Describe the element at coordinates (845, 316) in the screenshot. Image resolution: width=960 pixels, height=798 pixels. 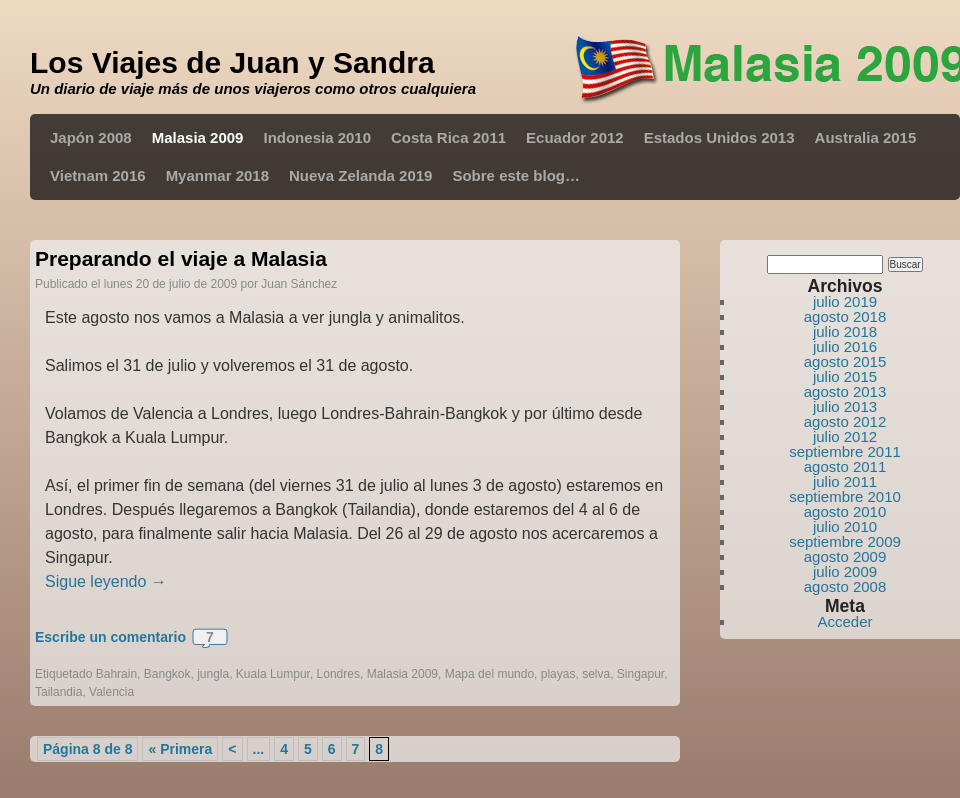
I see `agosto 2018` at that location.